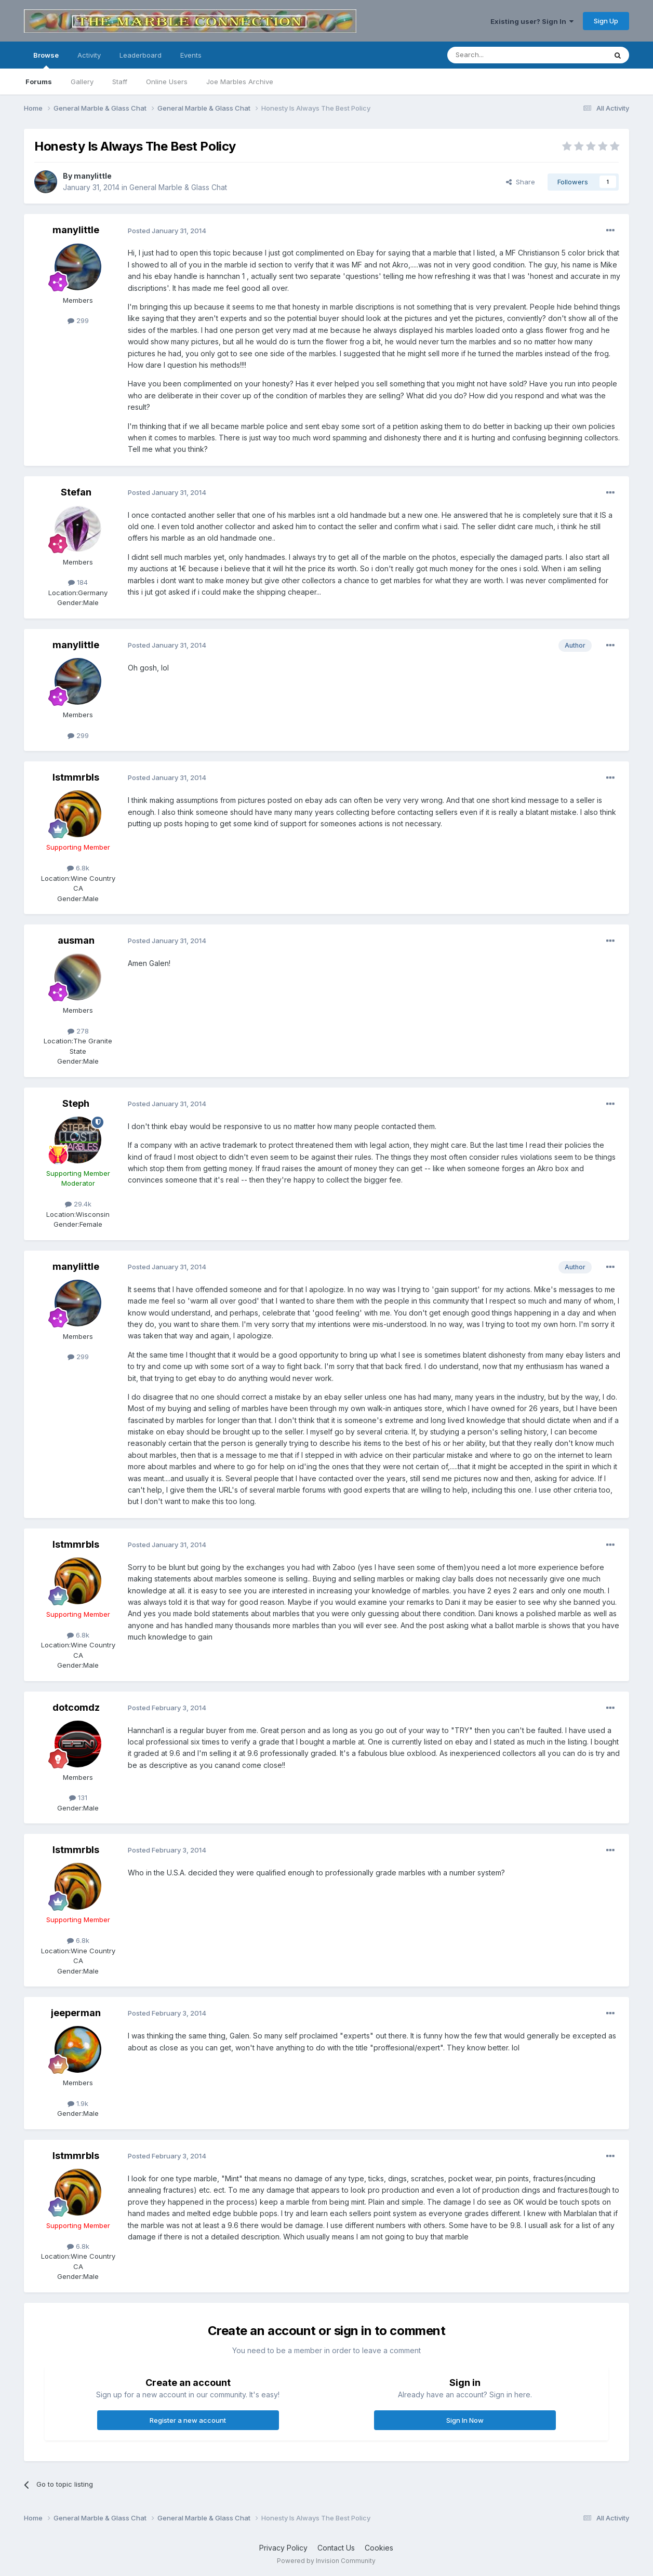  I want to click on Activity, so click(89, 55).